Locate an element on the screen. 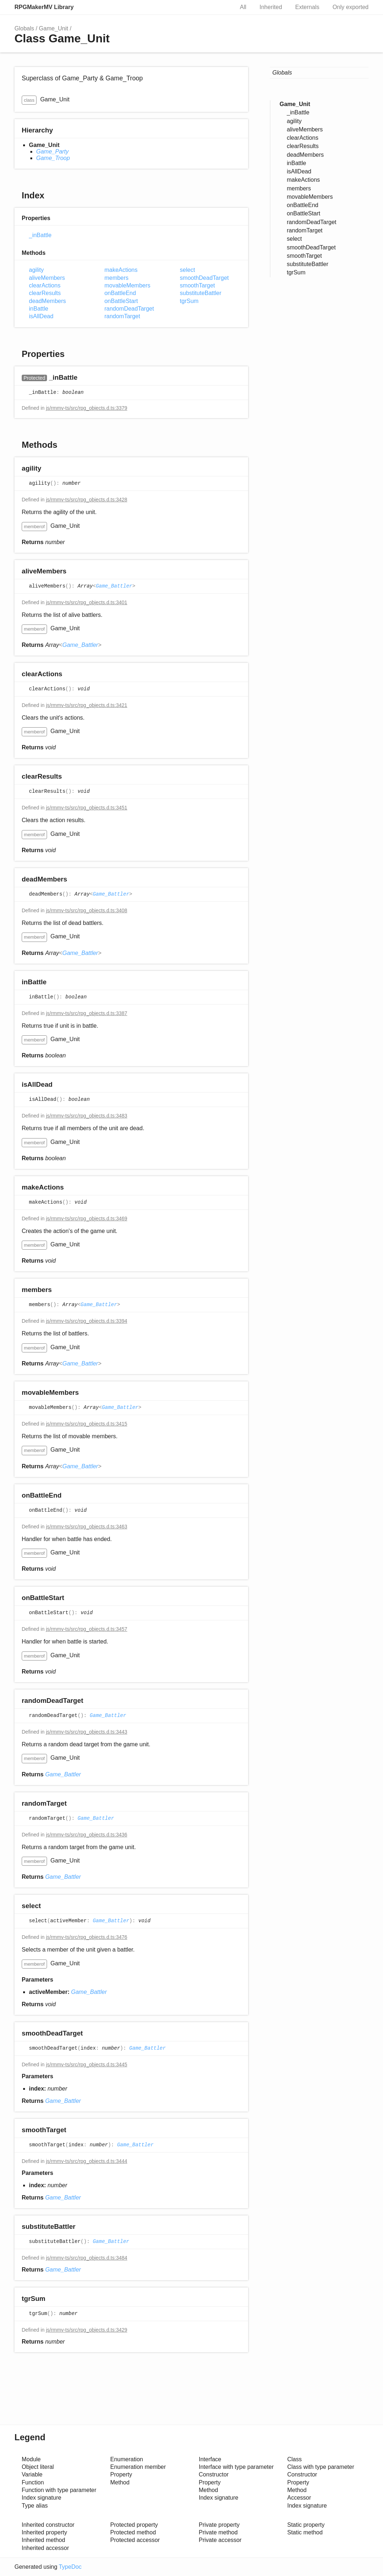 The height and width of the screenshot is (2576, 383). Inherited is located at coordinates (271, 7).